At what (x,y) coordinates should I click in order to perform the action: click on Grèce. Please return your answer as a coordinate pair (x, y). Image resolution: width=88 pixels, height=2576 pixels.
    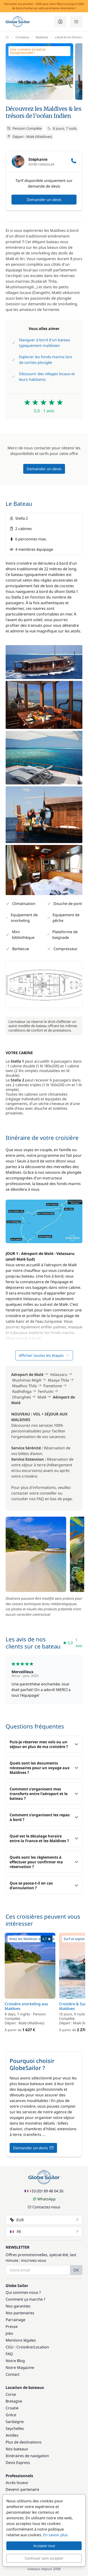
    Looking at the image, I should click on (11, 2414).